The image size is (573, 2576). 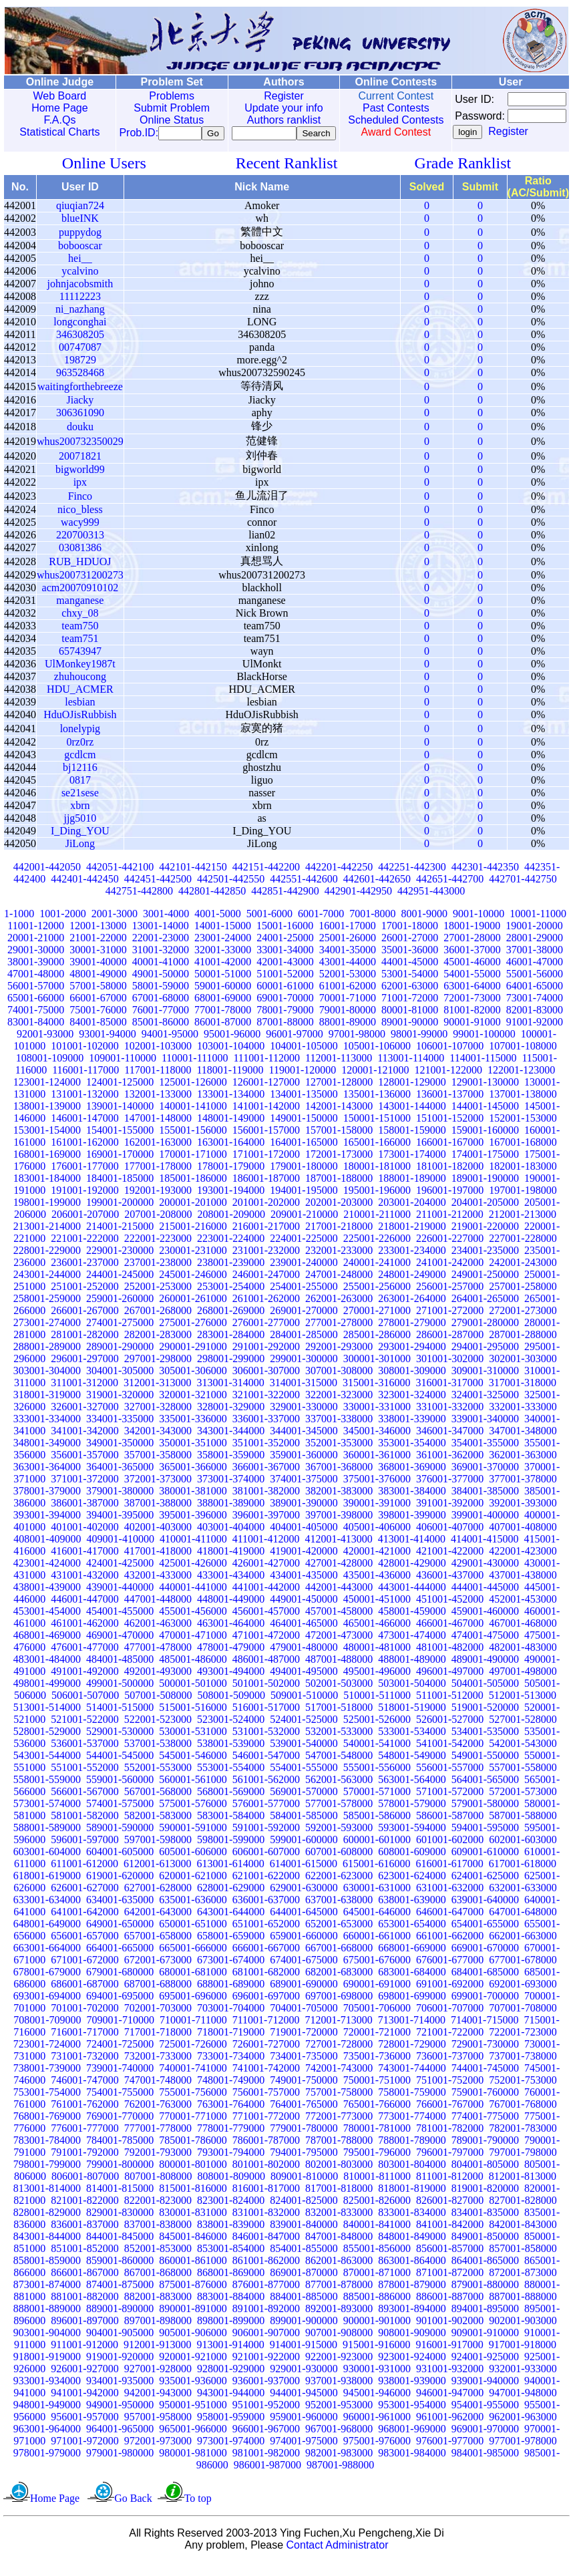 What do you see at coordinates (120, 1312) in the screenshot?
I see `259001-260000` at bounding box center [120, 1312].